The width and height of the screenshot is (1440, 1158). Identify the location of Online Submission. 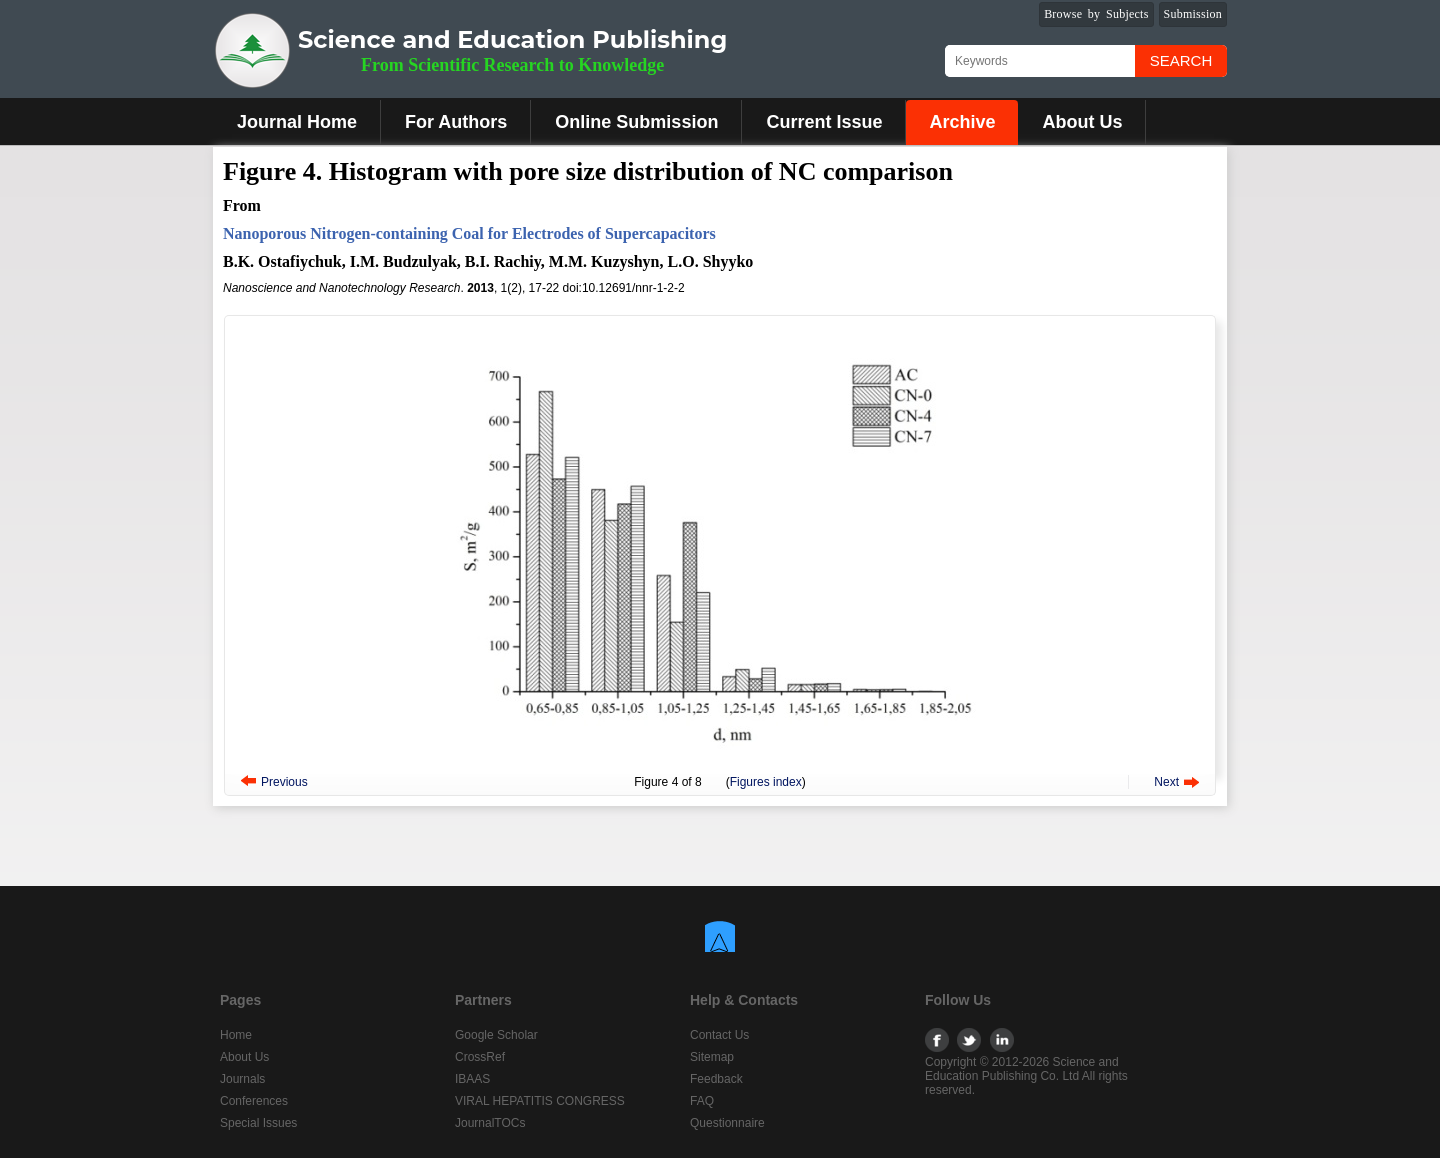
(636, 122).